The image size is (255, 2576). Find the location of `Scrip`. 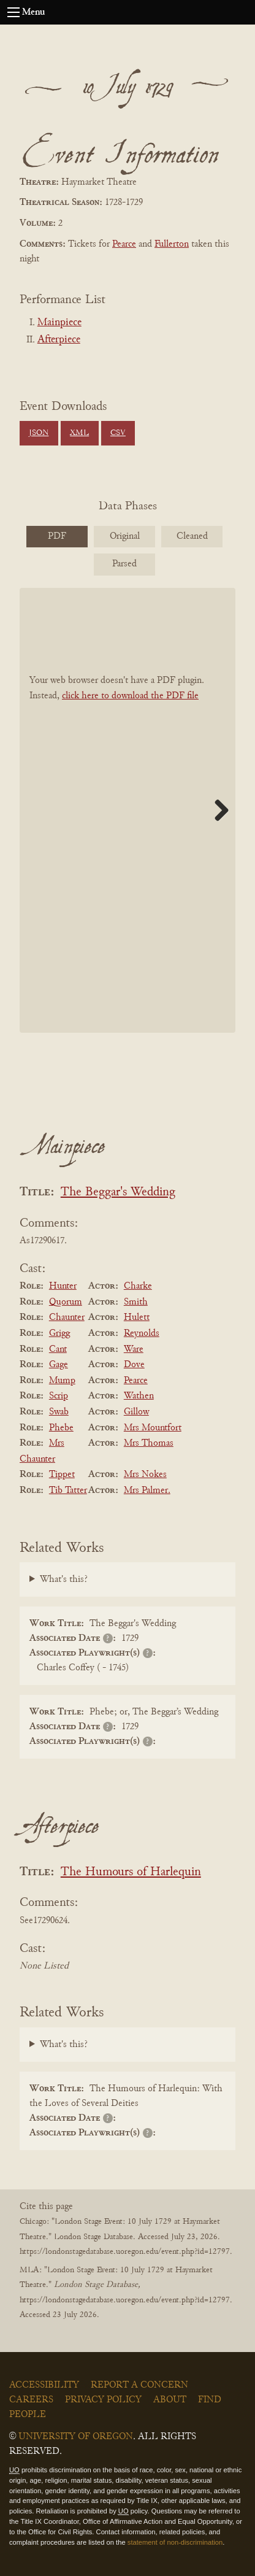

Scrip is located at coordinates (58, 1396).